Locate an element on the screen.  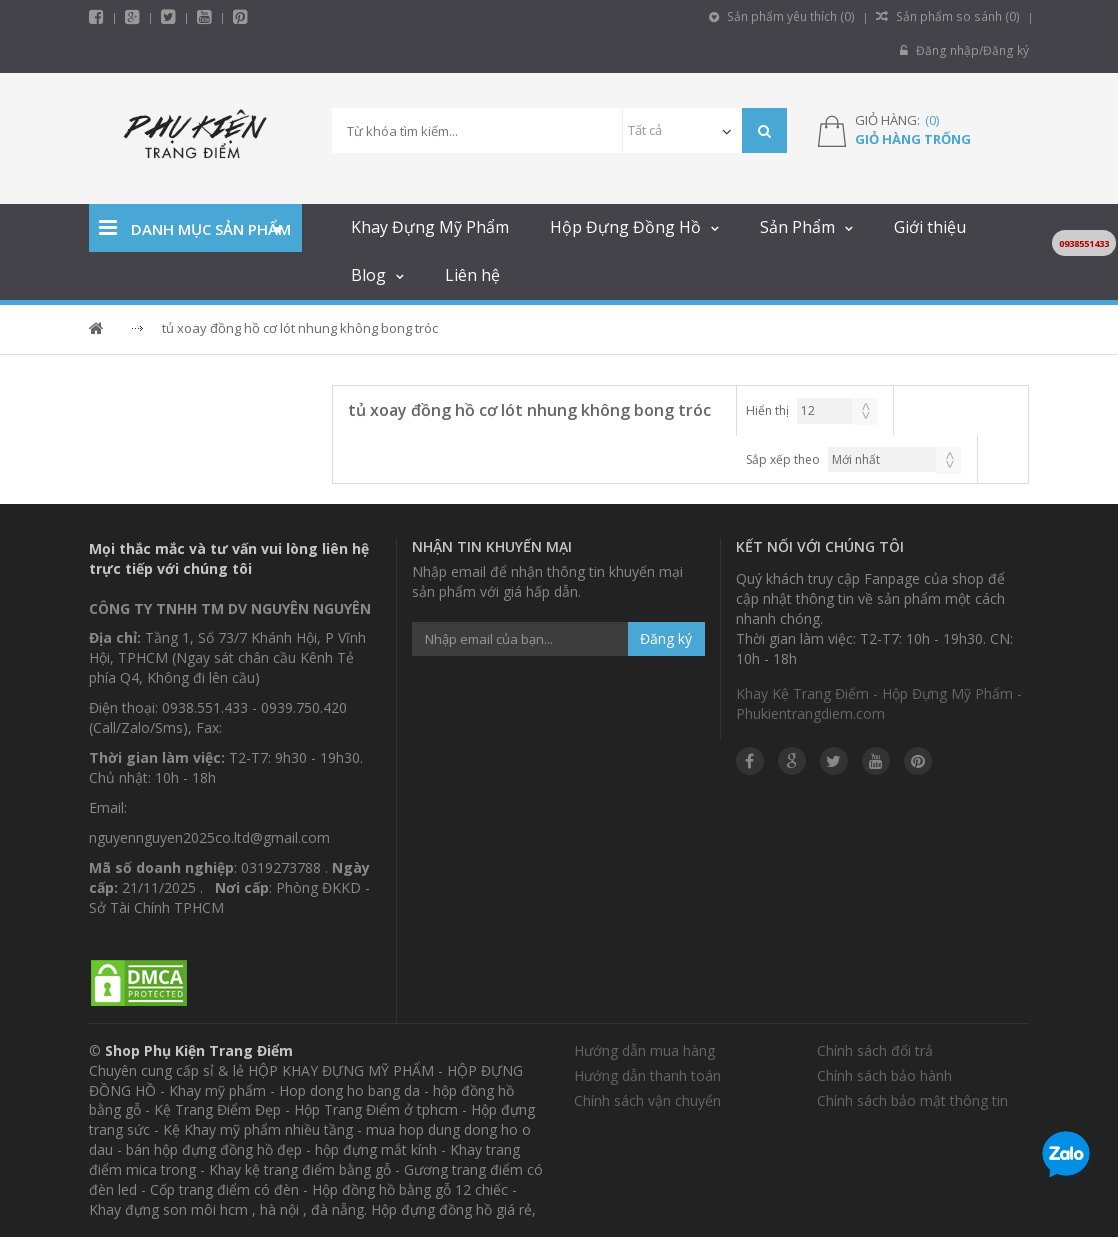
Giới thiệu is located at coordinates (930, 227).